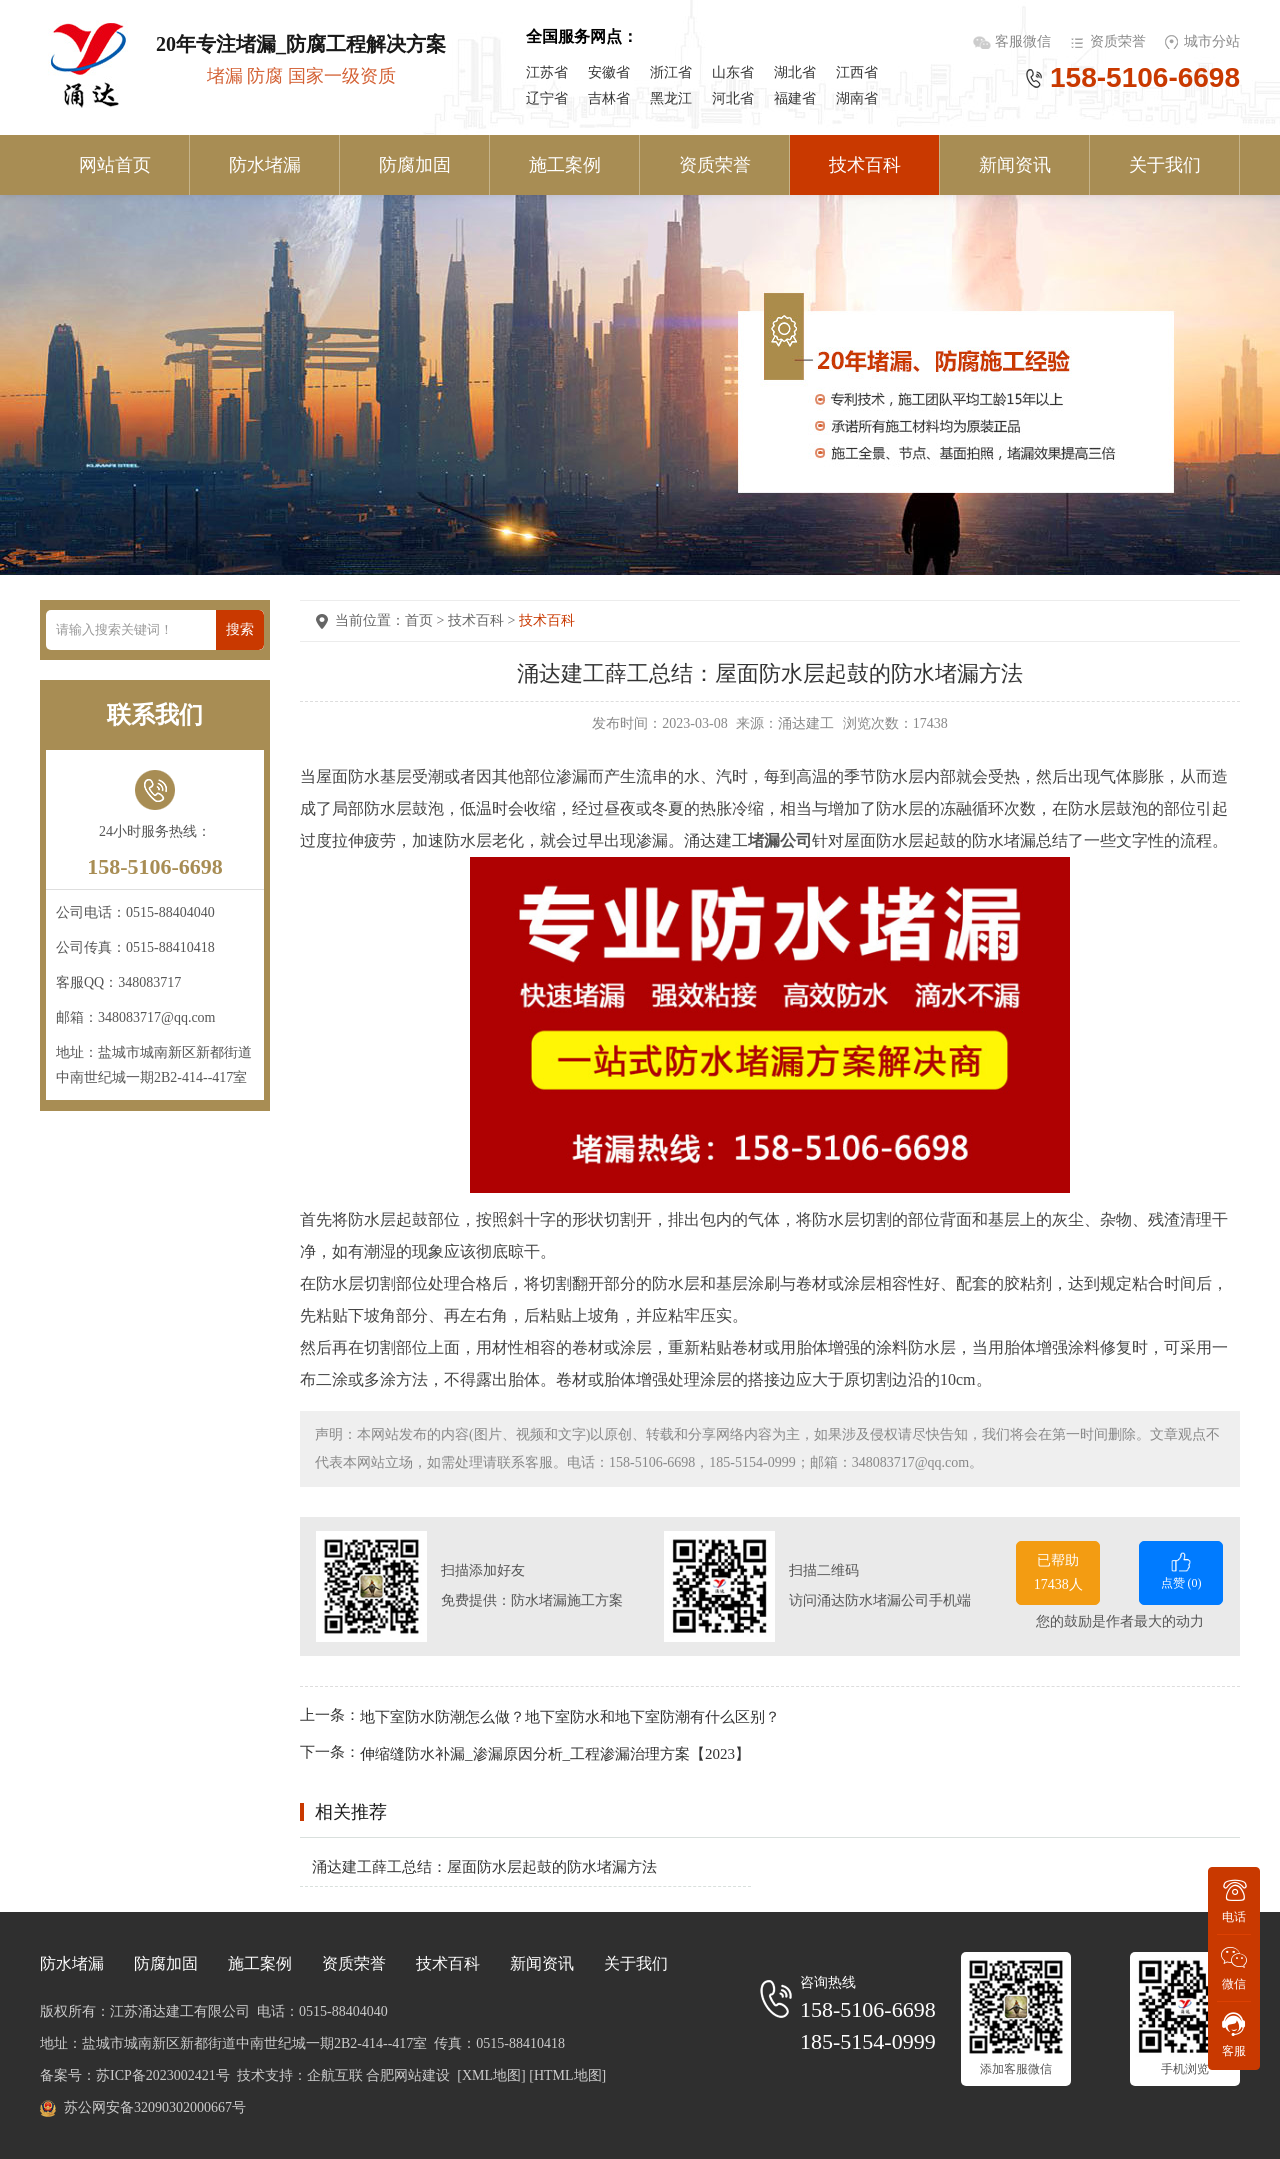  What do you see at coordinates (609, 98) in the screenshot?
I see `吉林省` at bounding box center [609, 98].